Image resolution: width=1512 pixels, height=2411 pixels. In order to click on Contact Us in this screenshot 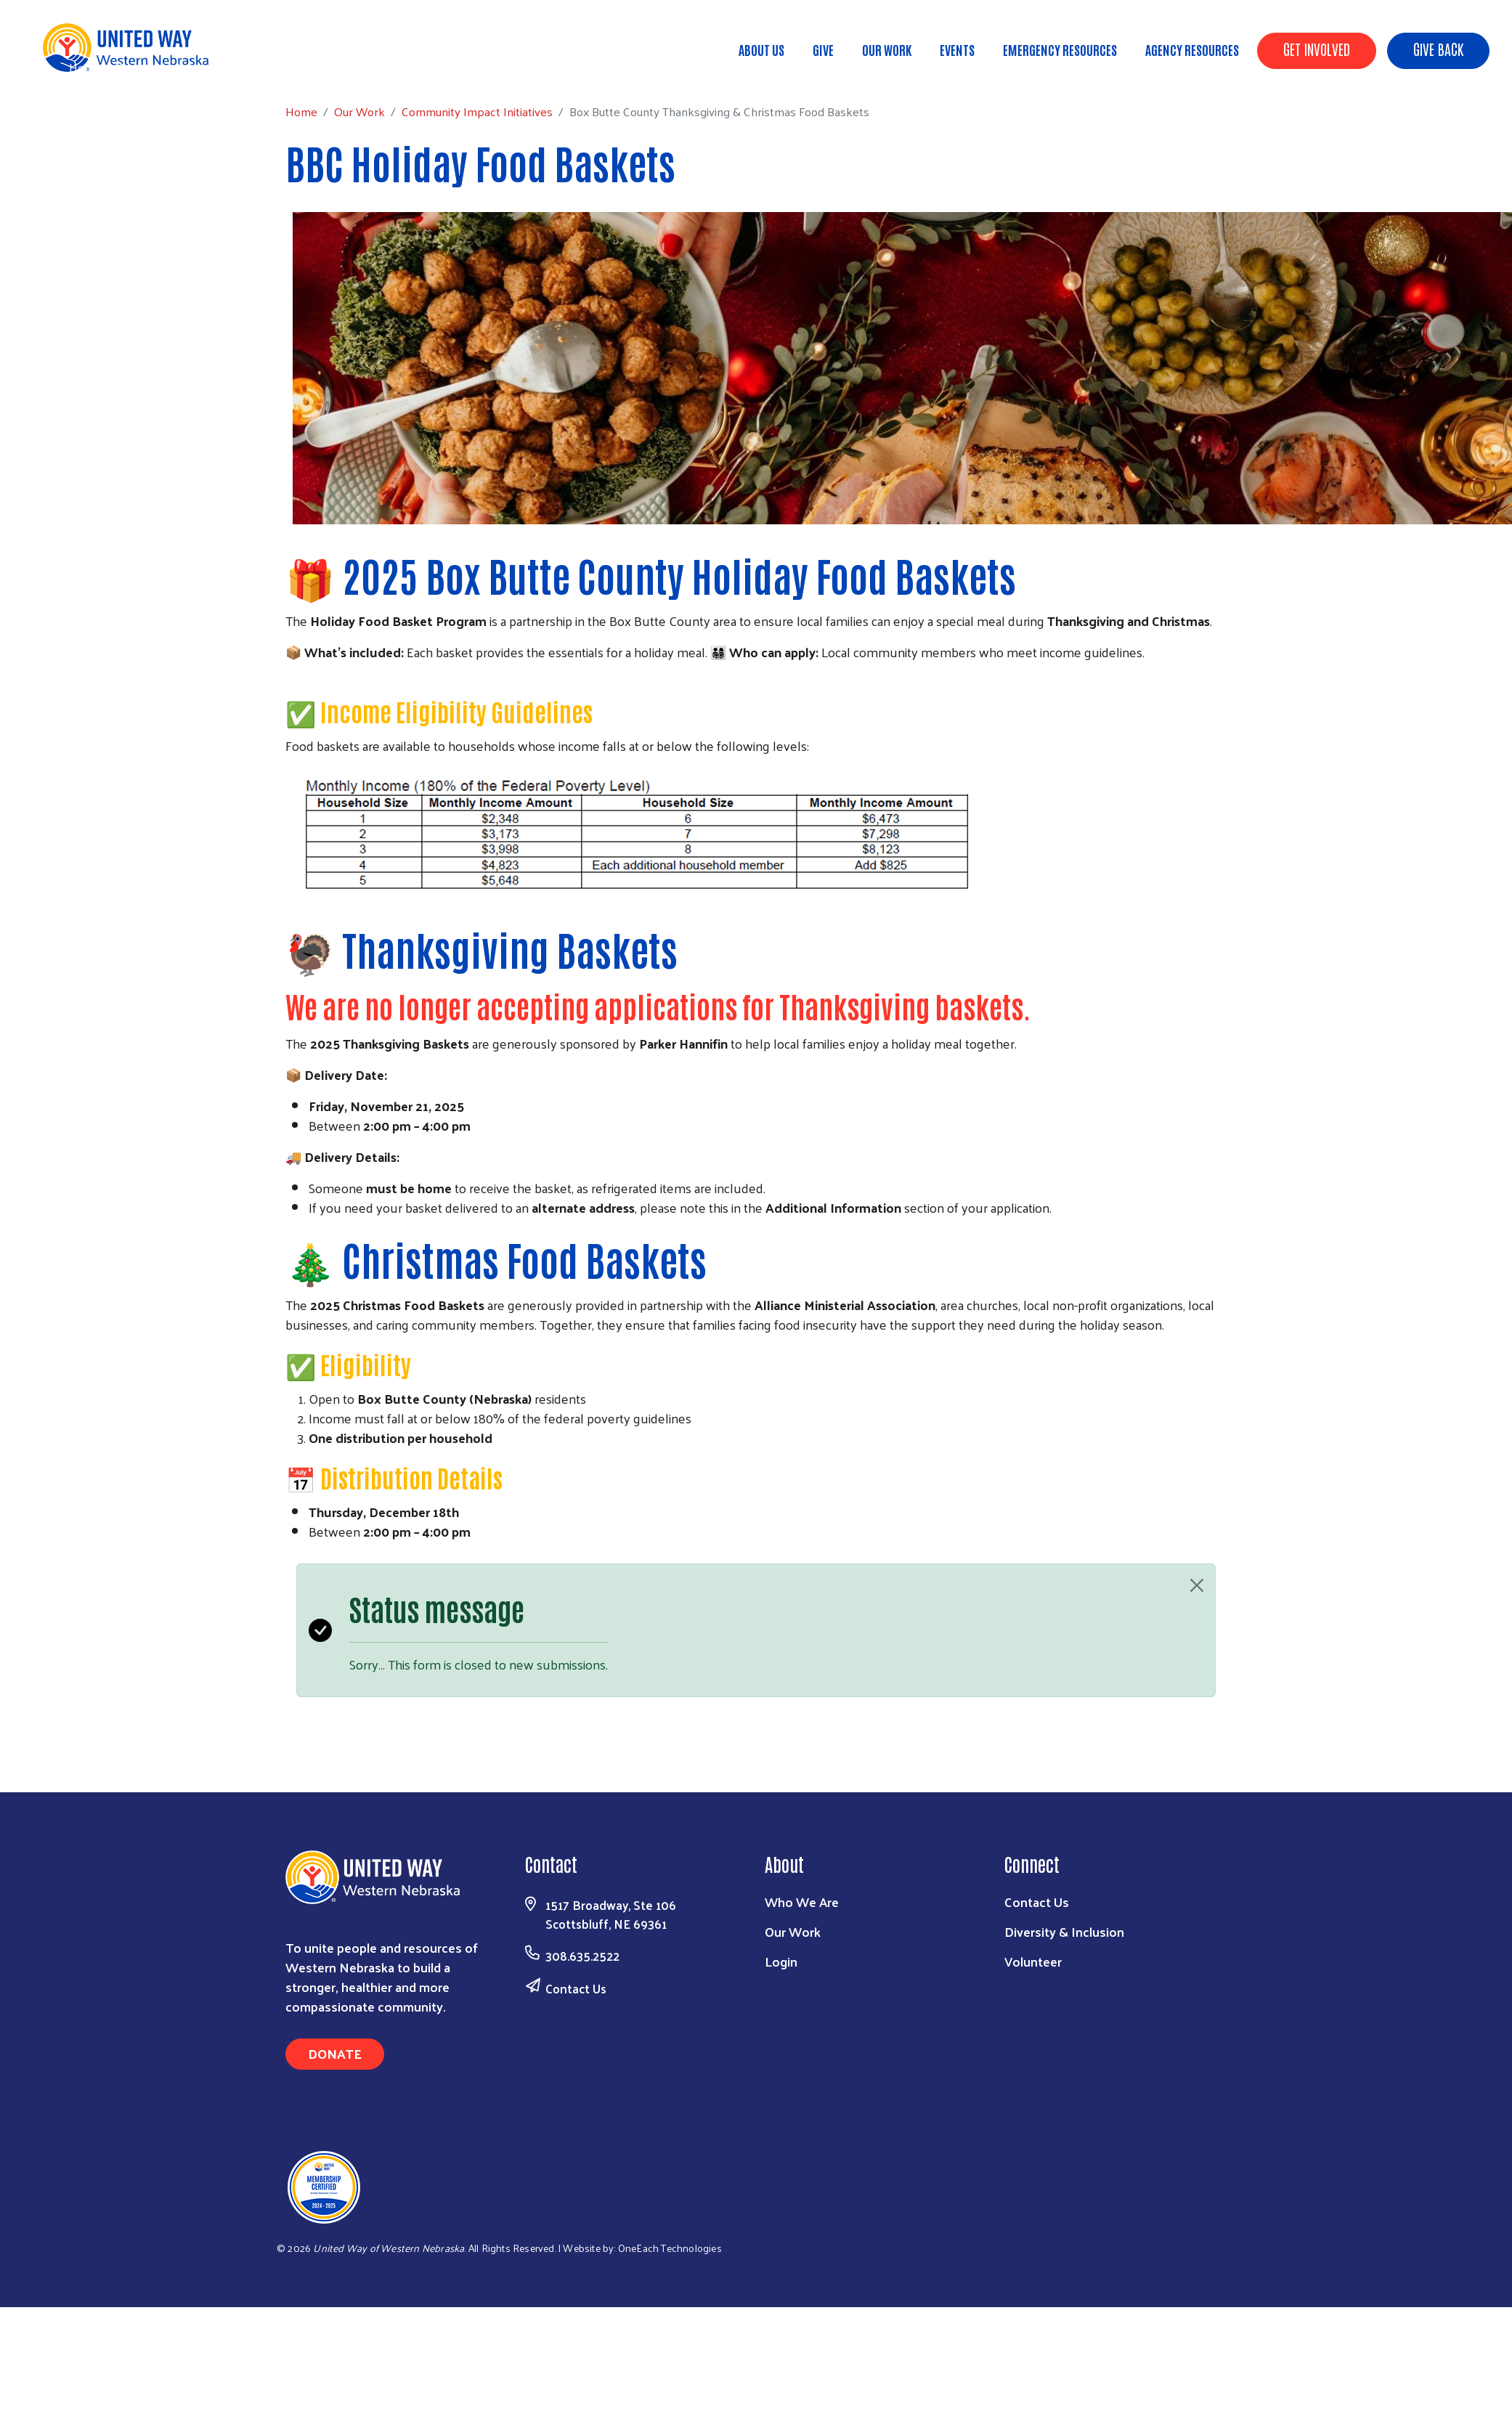, I will do `click(575, 1988)`.